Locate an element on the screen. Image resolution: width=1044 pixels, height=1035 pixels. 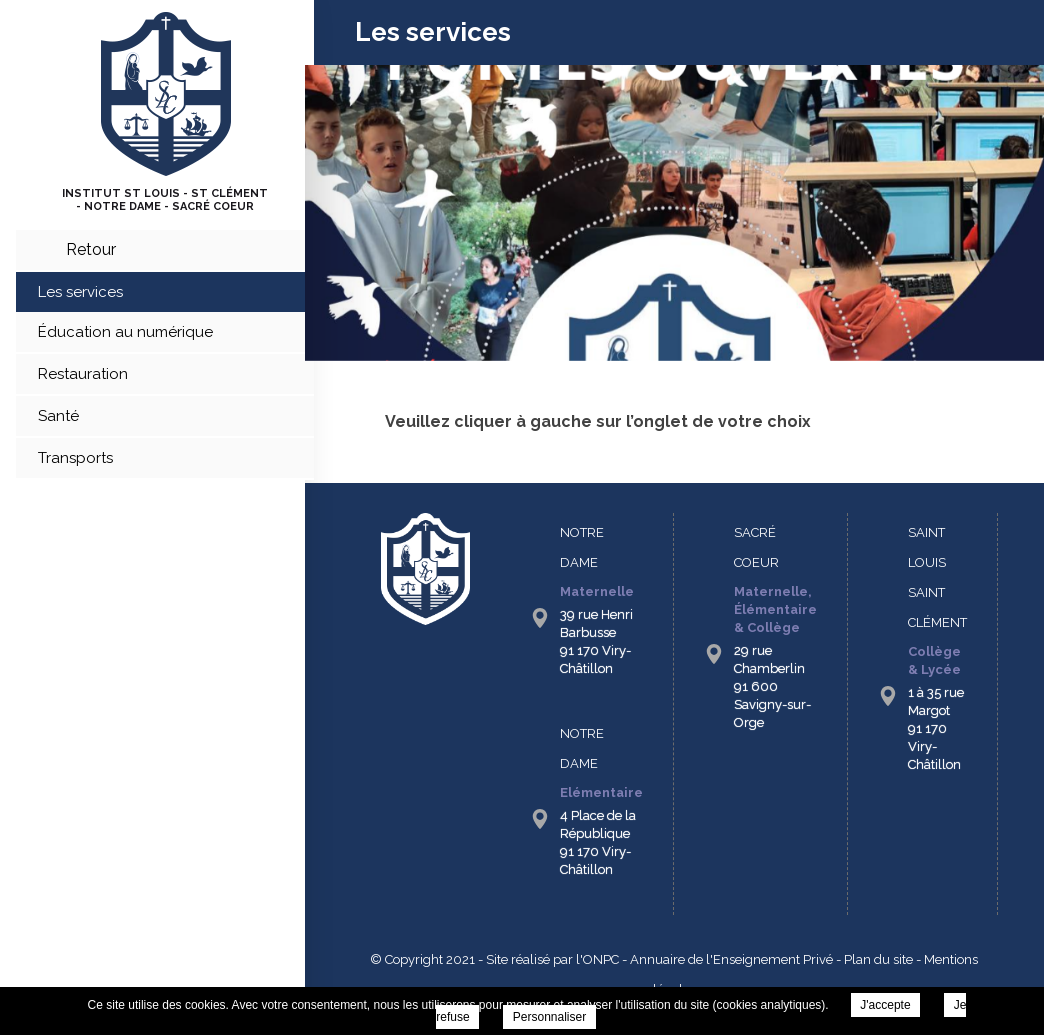
Restauration is located at coordinates (83, 374).